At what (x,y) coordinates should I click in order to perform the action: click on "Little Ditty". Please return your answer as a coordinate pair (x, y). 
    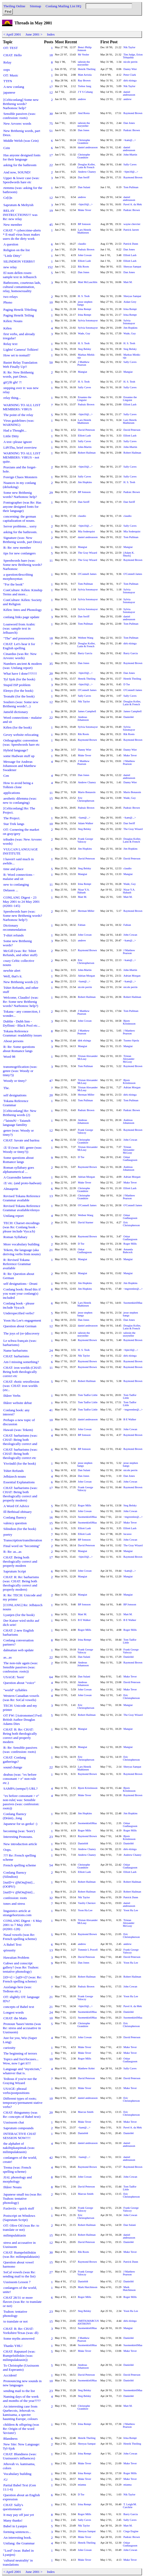
    Looking at the image, I should click on (12, 256).